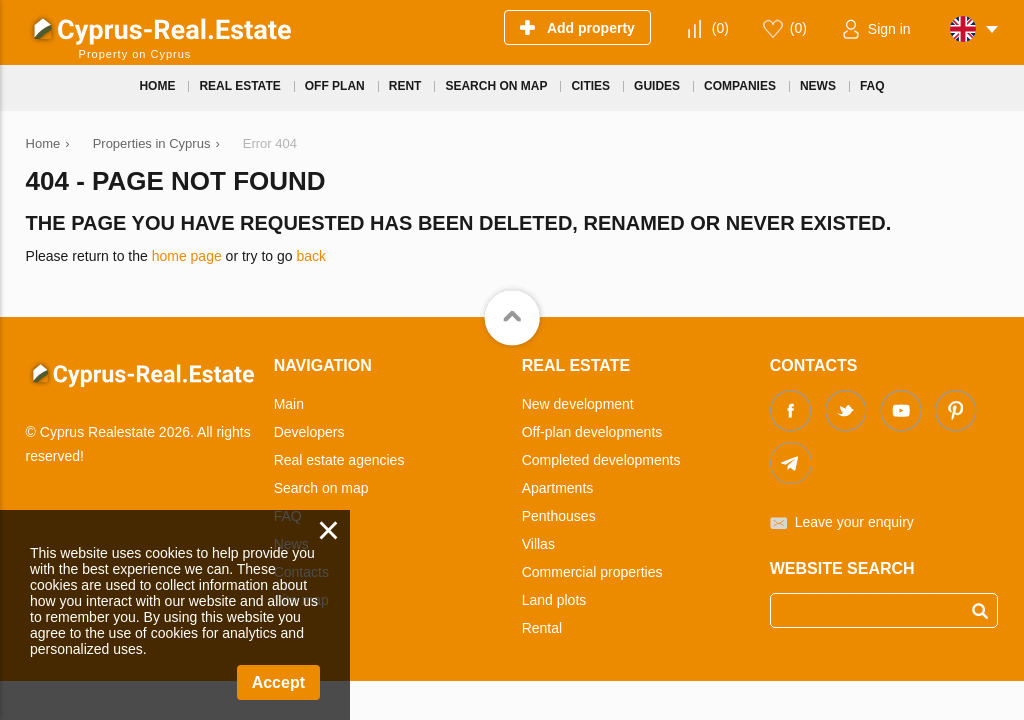 The width and height of the screenshot is (1024, 720). I want to click on Penthouses, so click(559, 516).